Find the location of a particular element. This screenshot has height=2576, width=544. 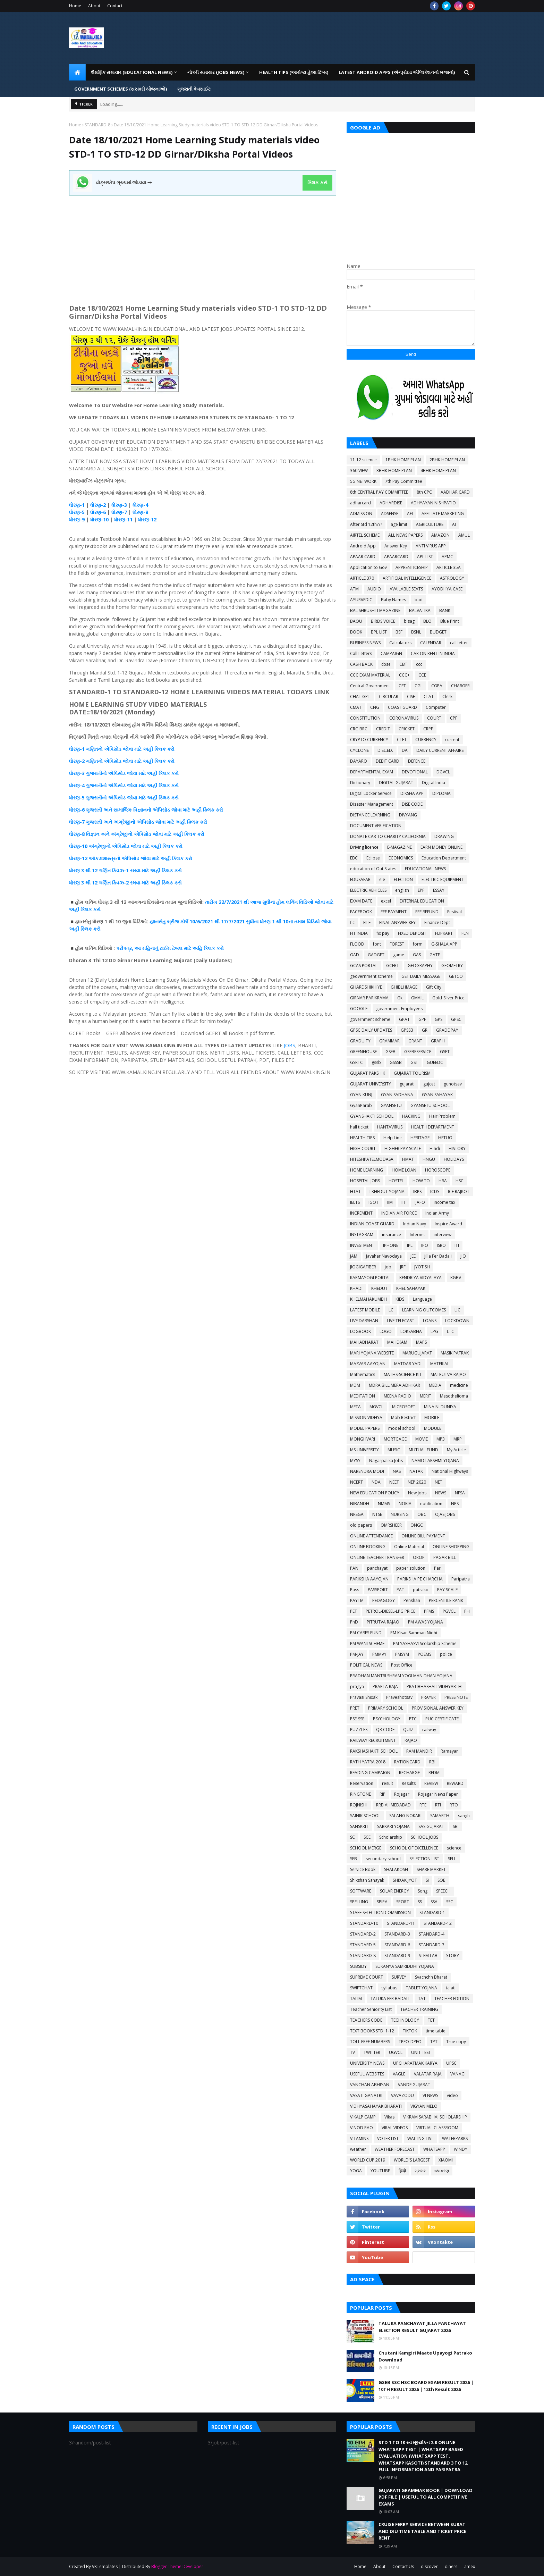

AI is located at coordinates (454, 524).